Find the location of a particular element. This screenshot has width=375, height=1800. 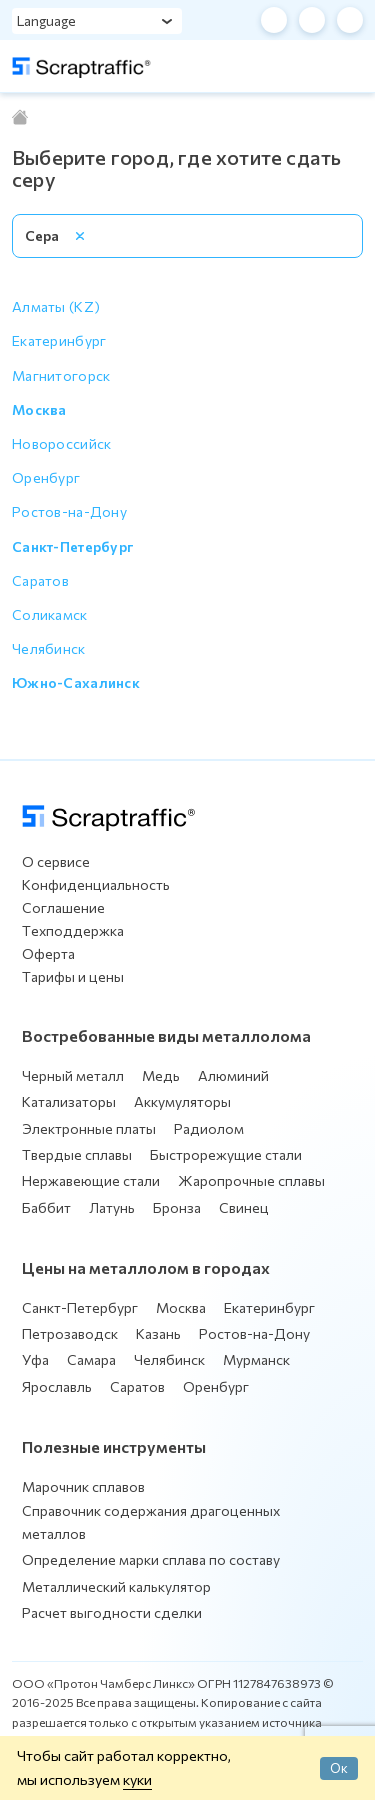

Екатеринбург is located at coordinates (269, 1307).